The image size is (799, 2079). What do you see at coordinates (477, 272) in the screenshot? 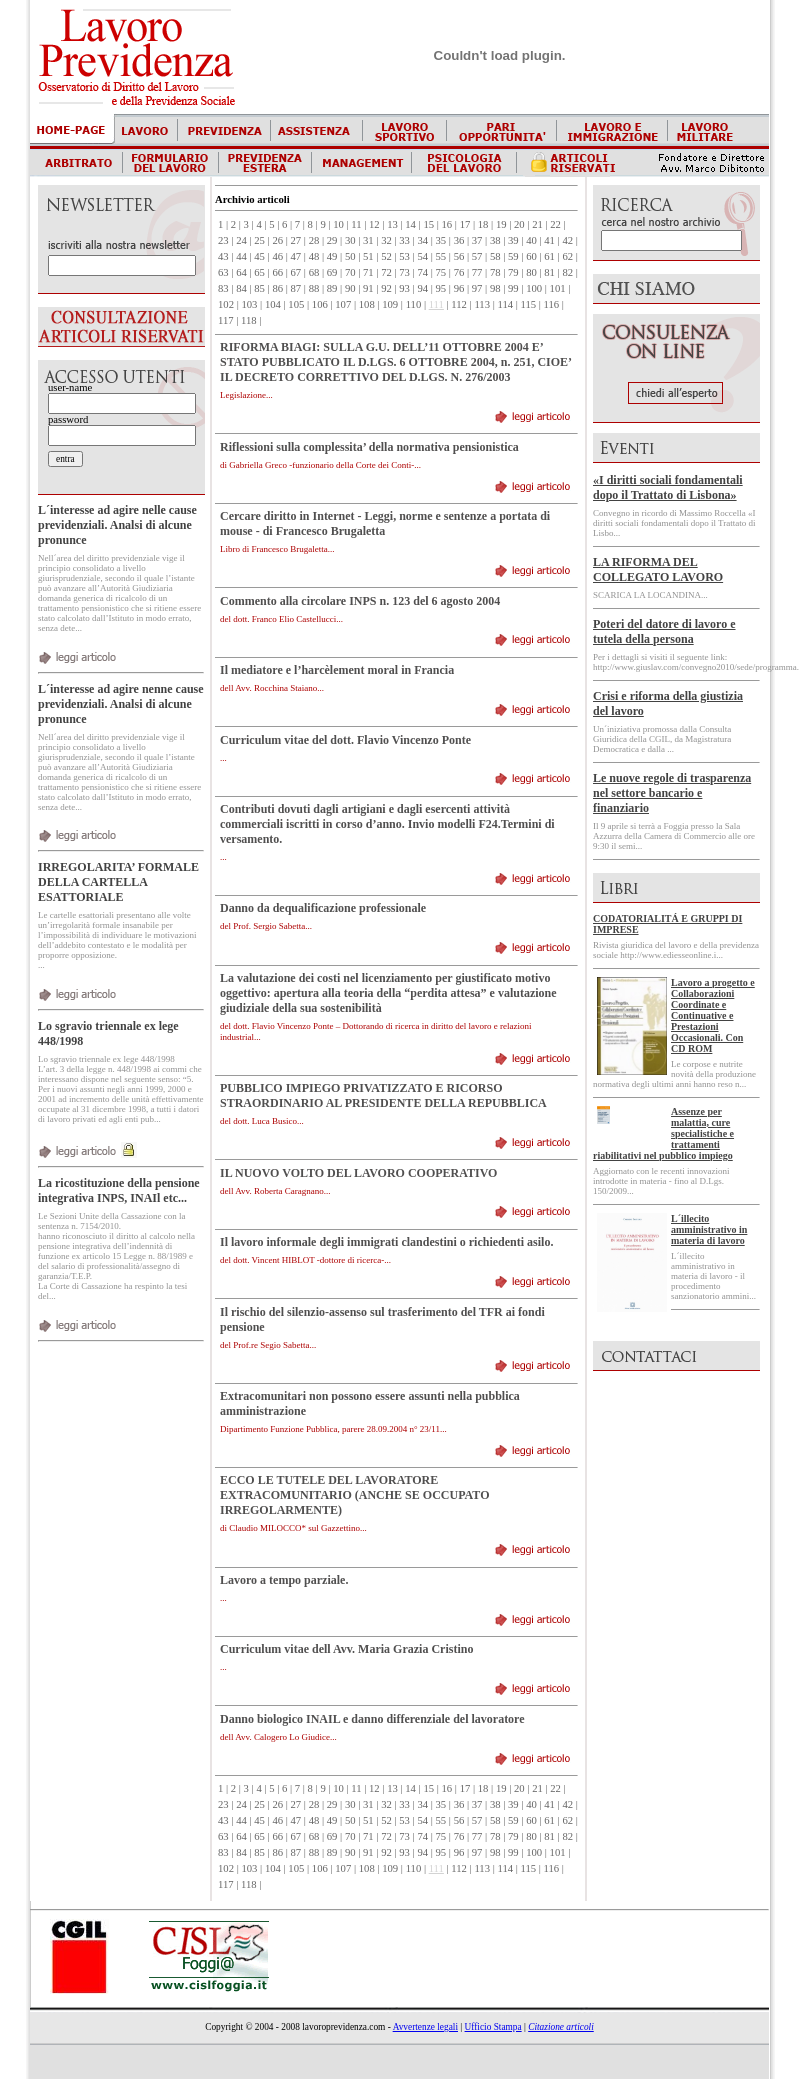
I see `77` at bounding box center [477, 272].